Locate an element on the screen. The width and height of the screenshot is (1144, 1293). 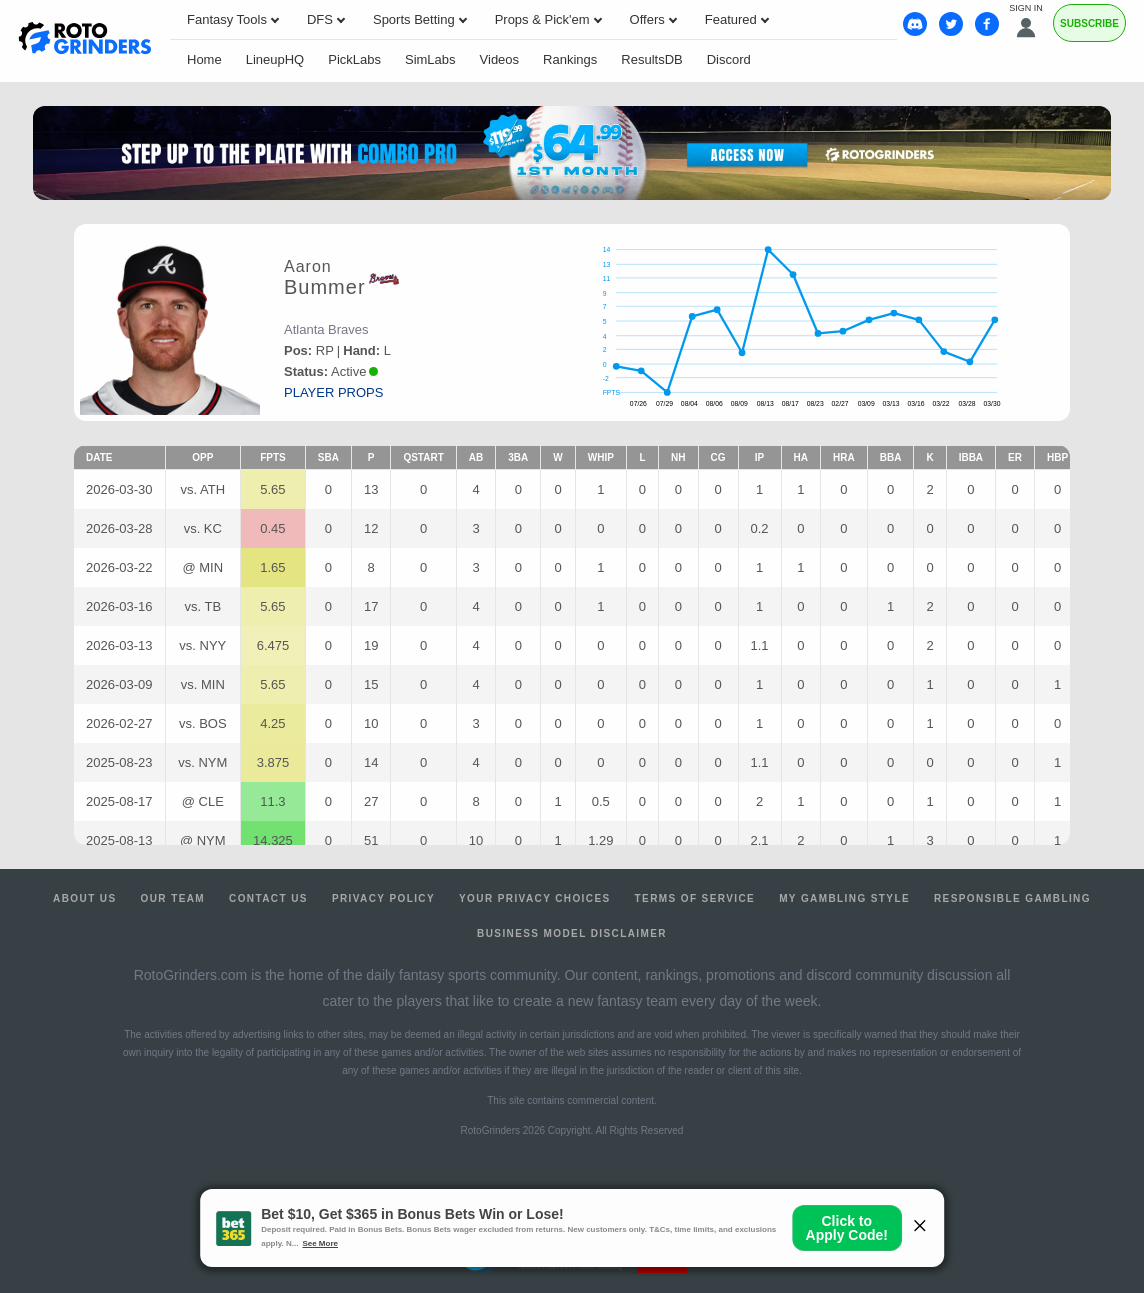
Business Model Disclaimer is located at coordinates (572, 933).